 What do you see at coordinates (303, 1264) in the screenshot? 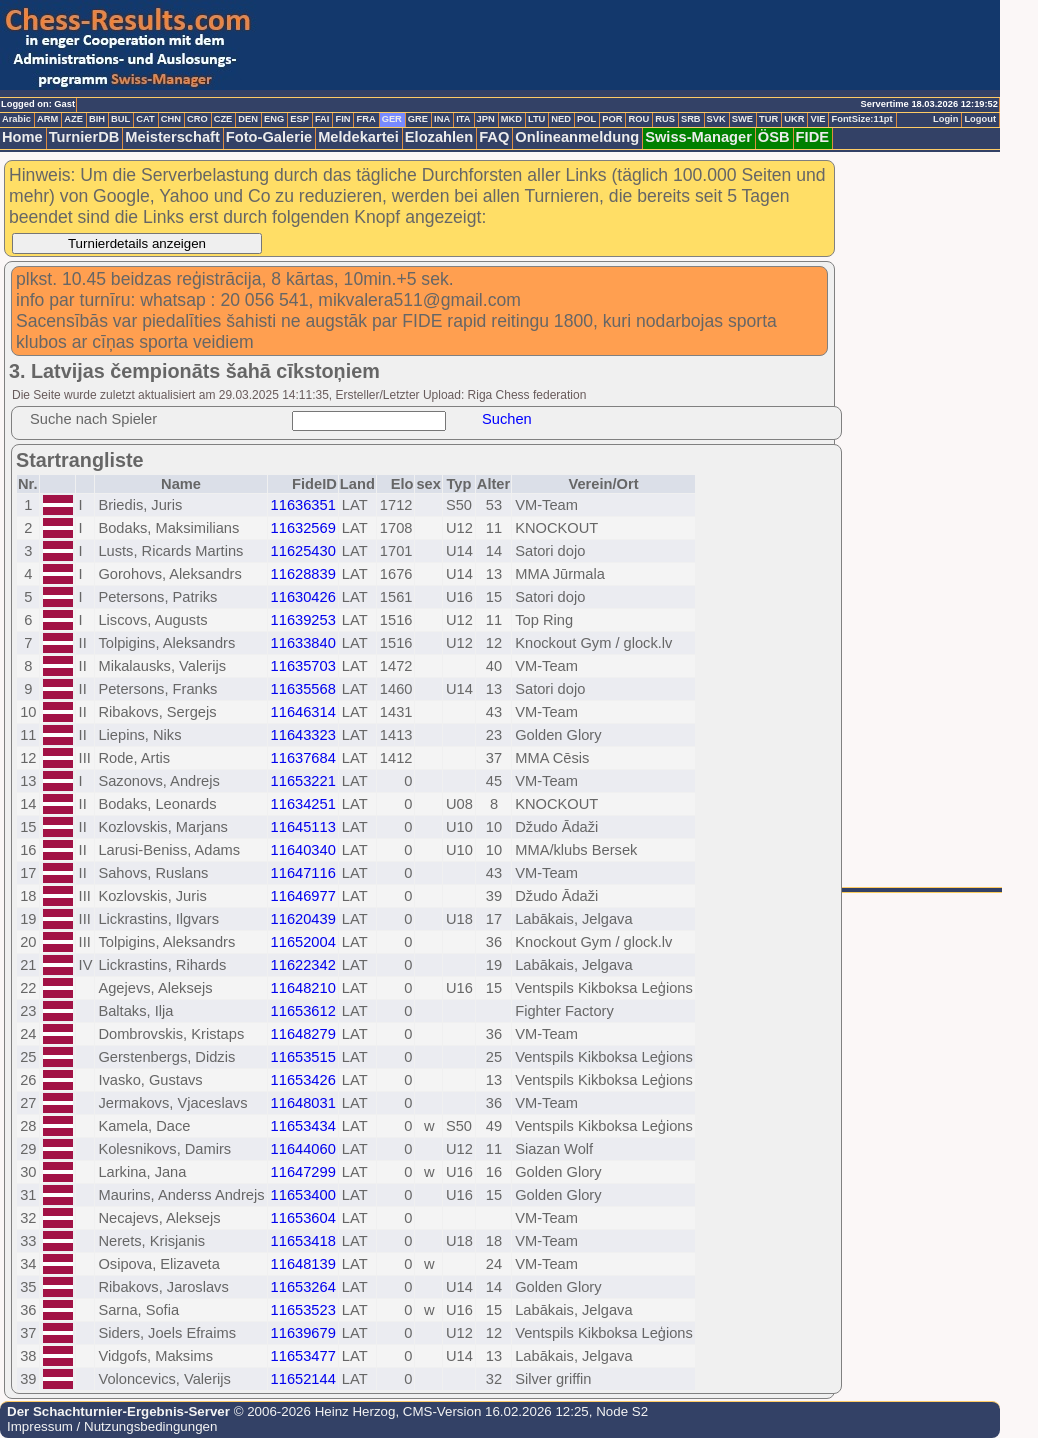
I see `11648139` at bounding box center [303, 1264].